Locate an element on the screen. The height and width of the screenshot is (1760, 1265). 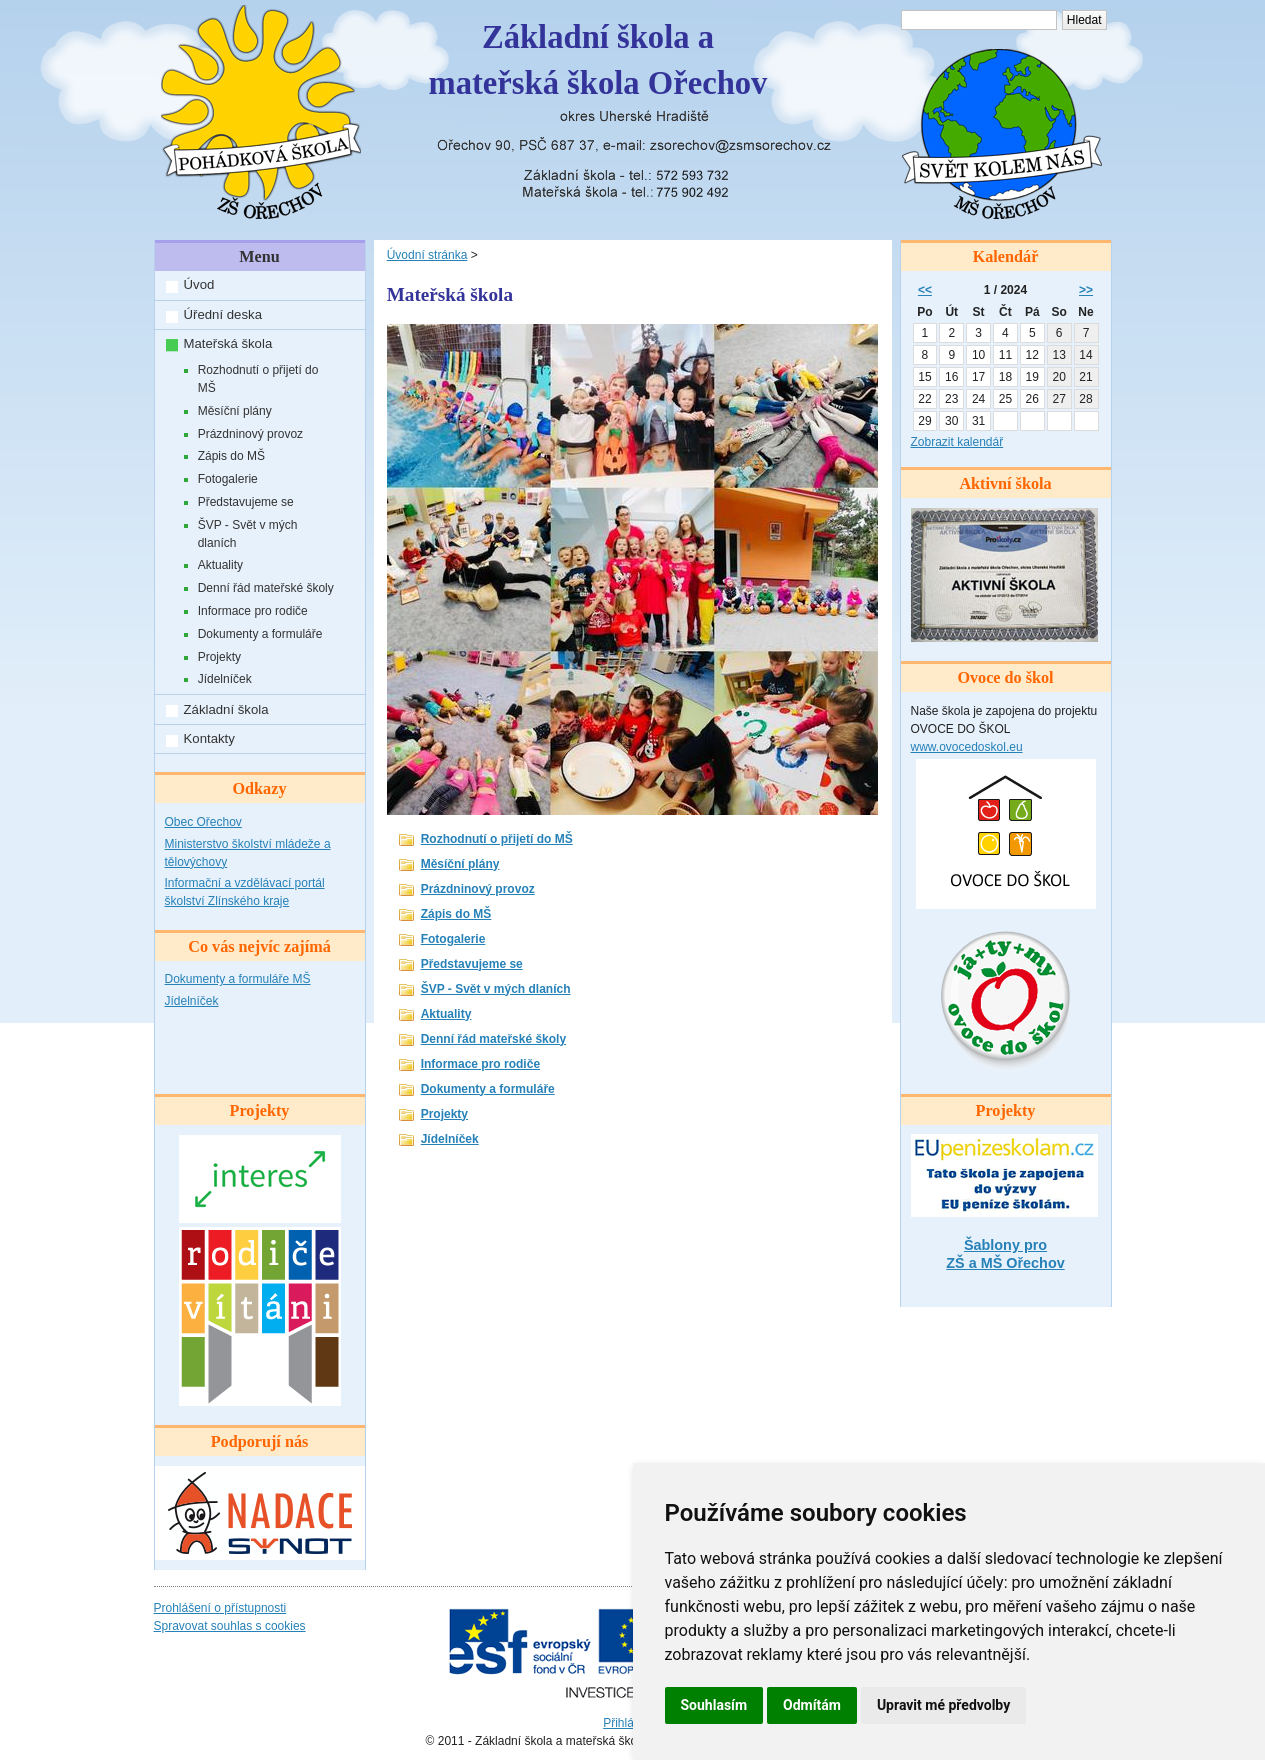
Fotogalerie is located at coordinates (228, 479).